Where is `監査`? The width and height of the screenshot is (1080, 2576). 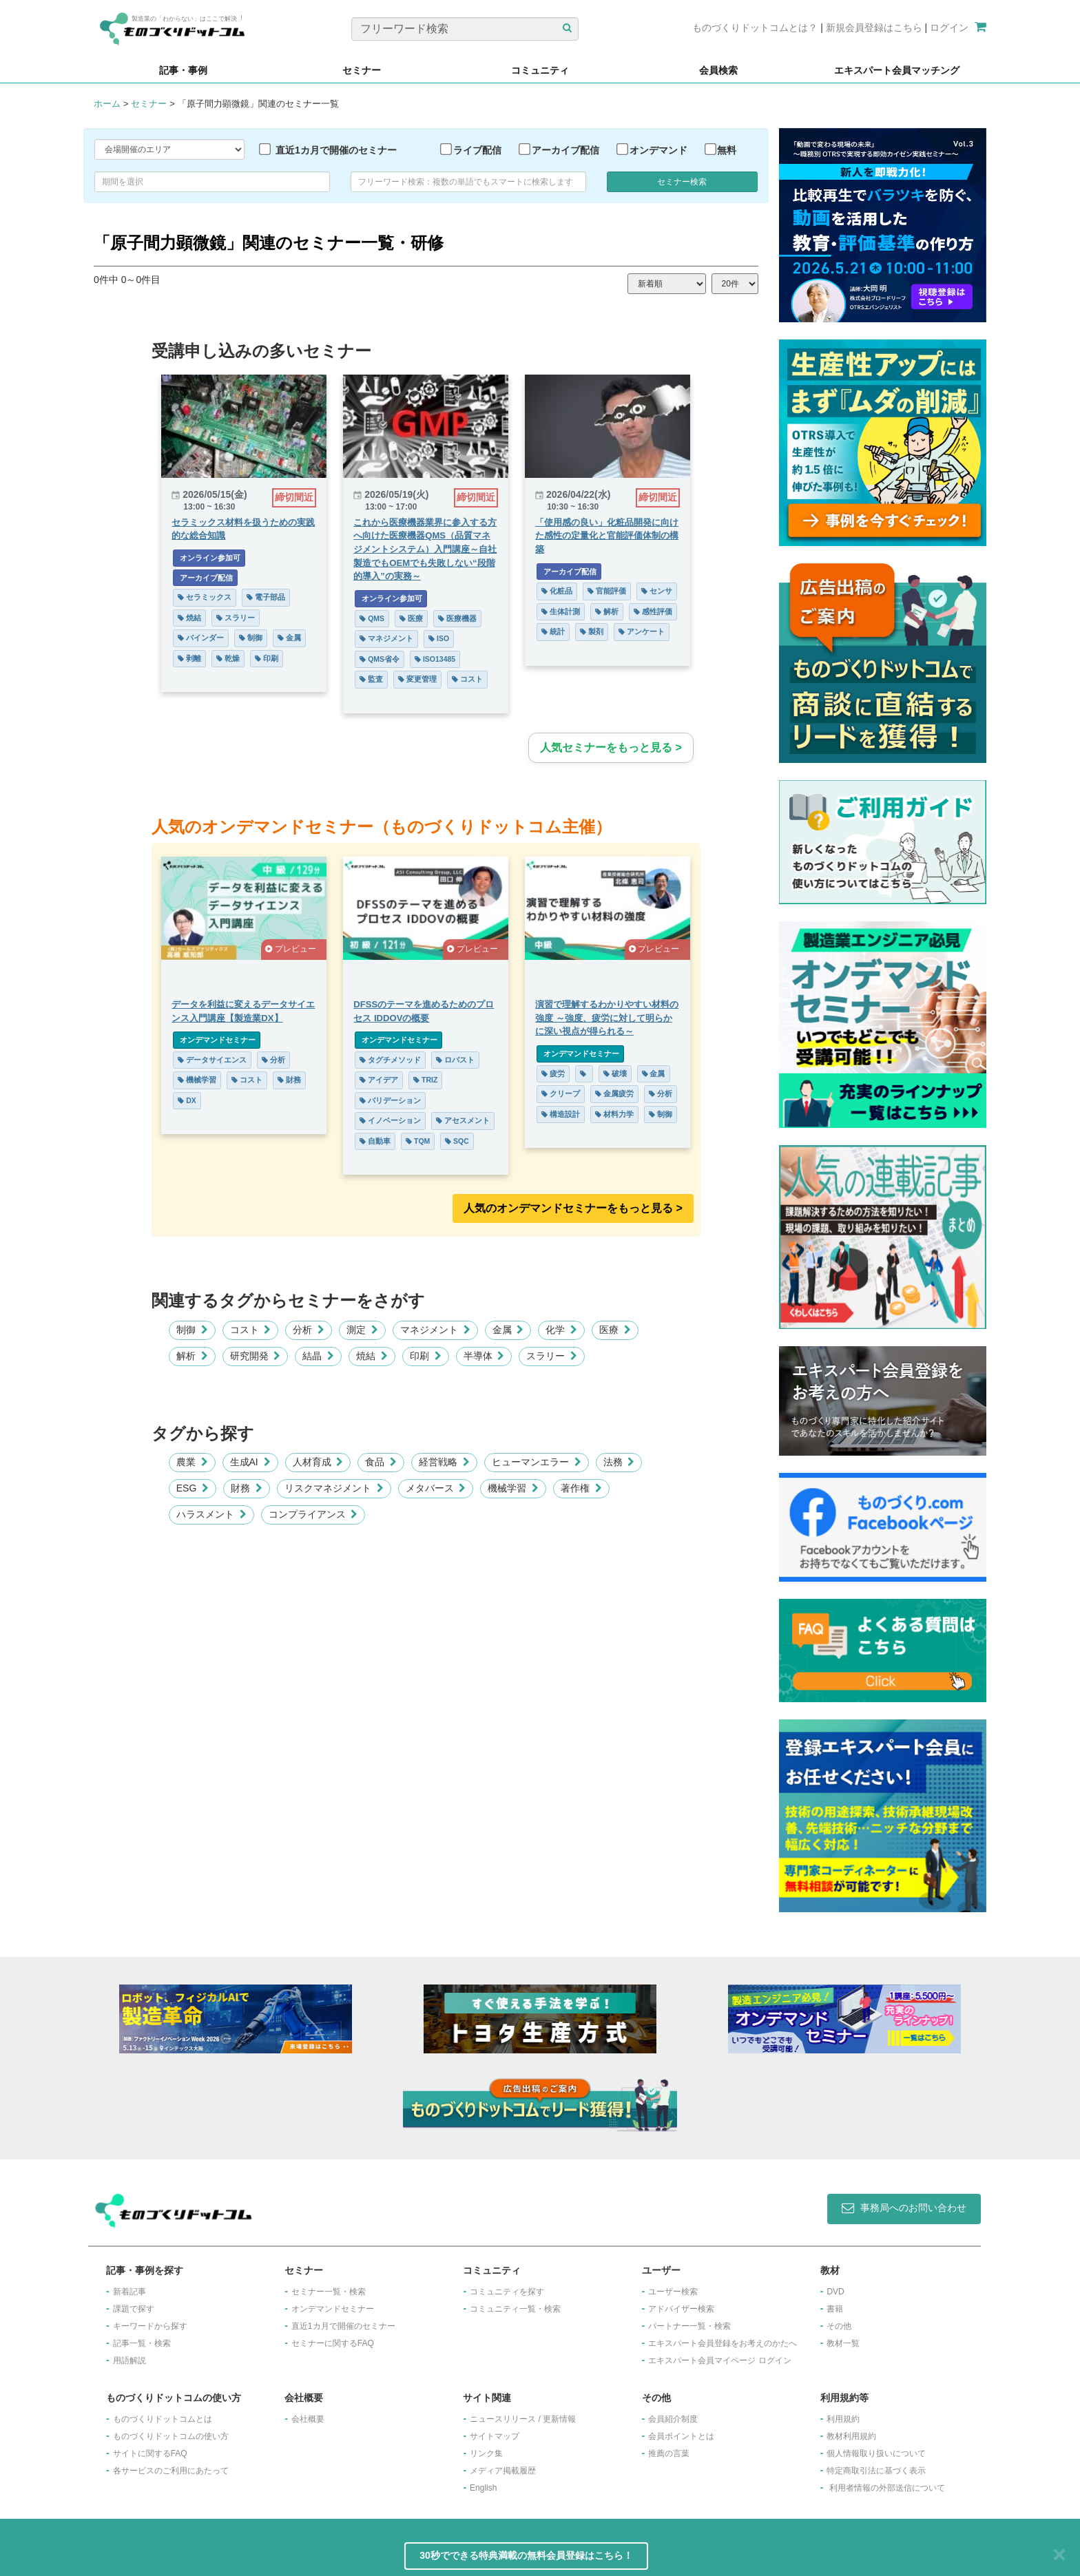
監査 is located at coordinates (371, 679).